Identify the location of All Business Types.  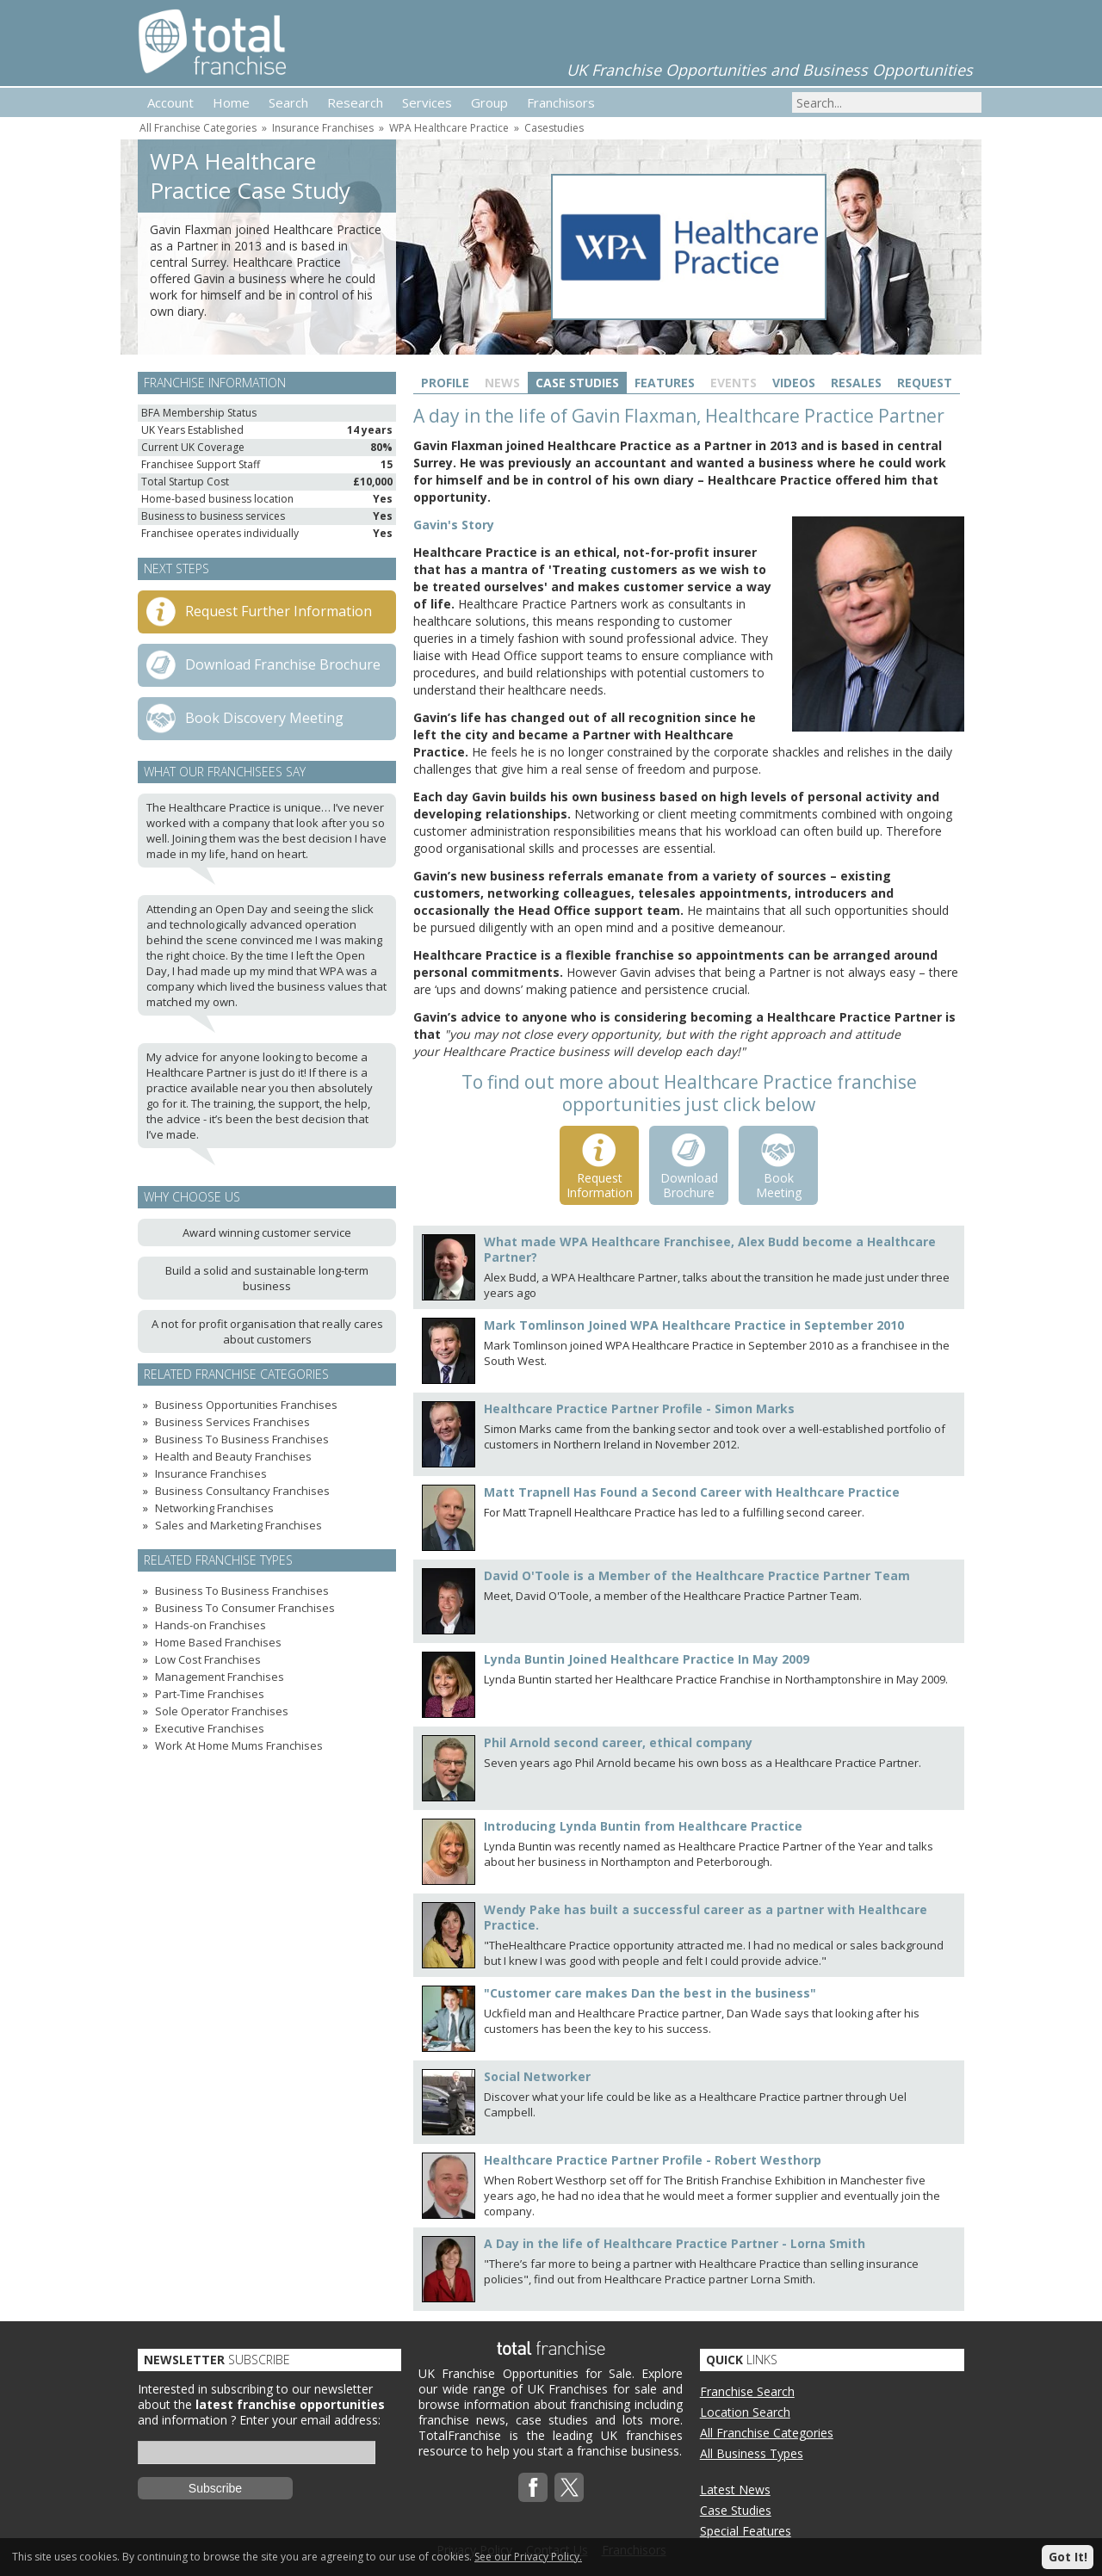
(751, 2453).